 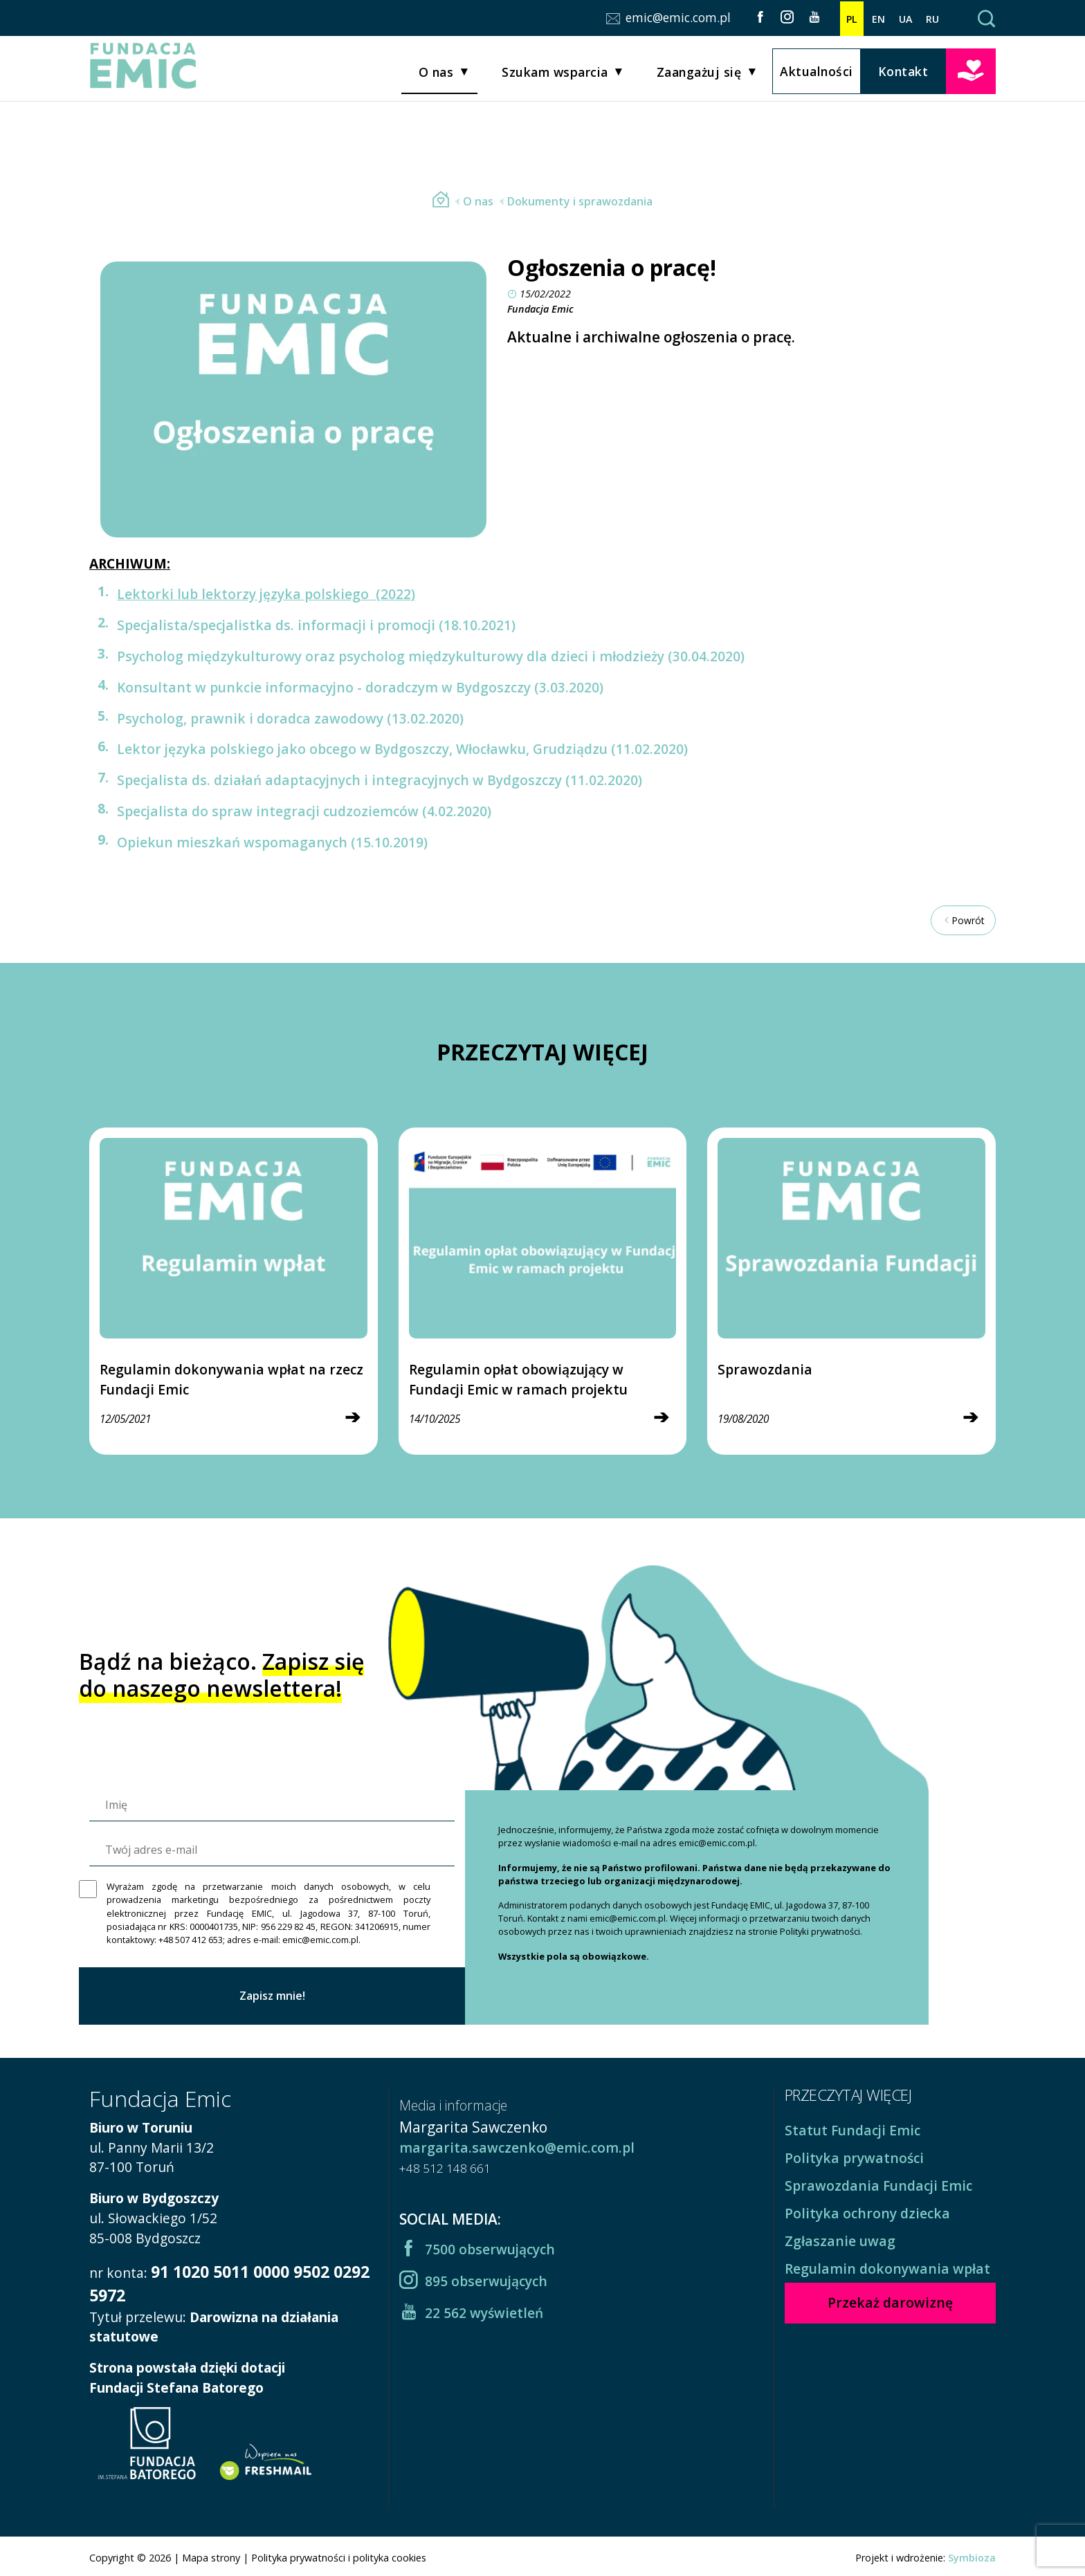 What do you see at coordinates (445, 2168) in the screenshot?
I see `+48 512 148 661` at bounding box center [445, 2168].